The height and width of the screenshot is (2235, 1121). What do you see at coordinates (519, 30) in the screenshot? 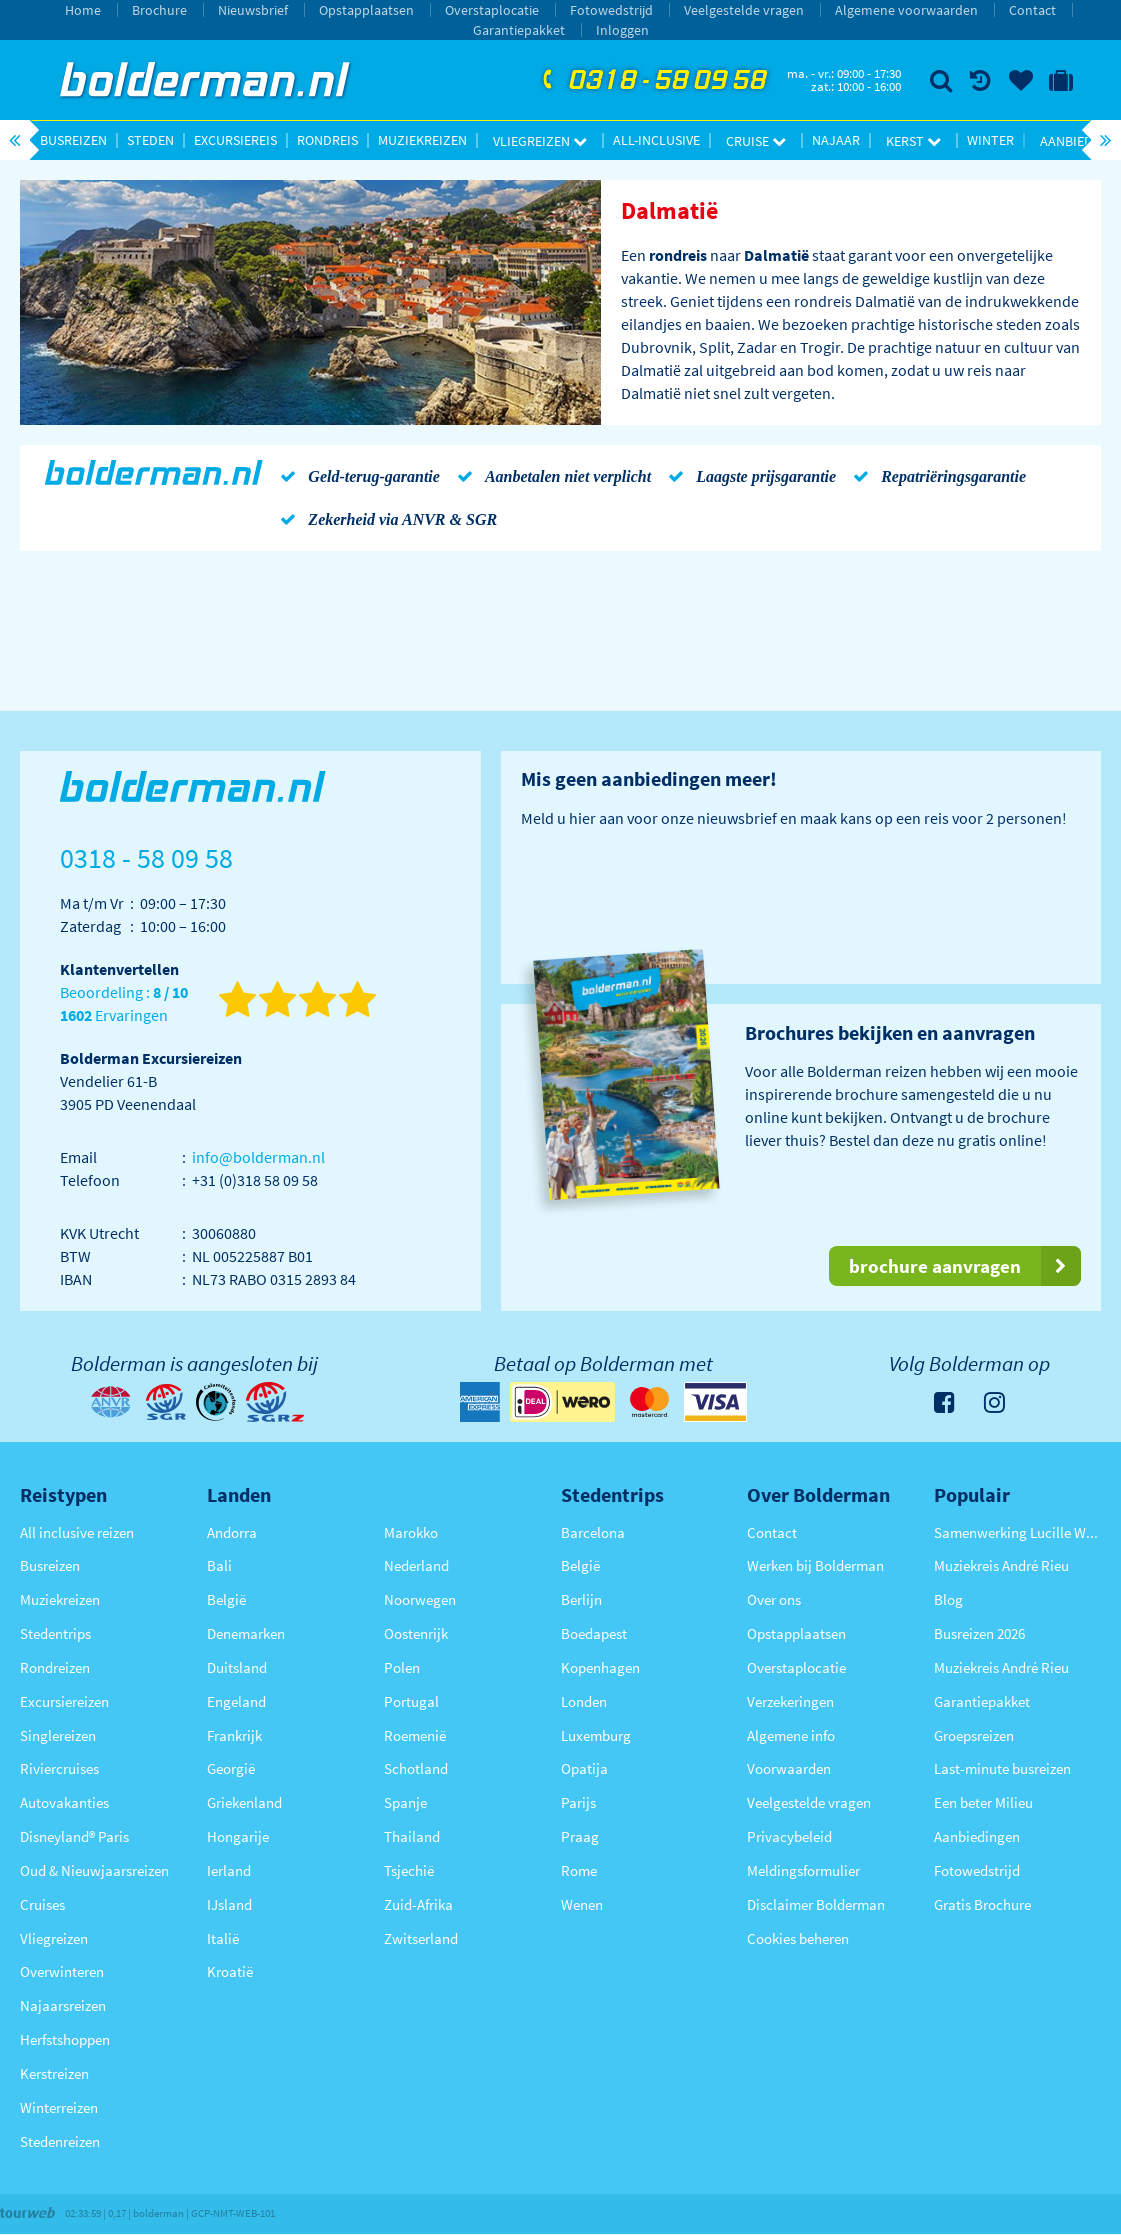
I see `Garantiepakket` at bounding box center [519, 30].